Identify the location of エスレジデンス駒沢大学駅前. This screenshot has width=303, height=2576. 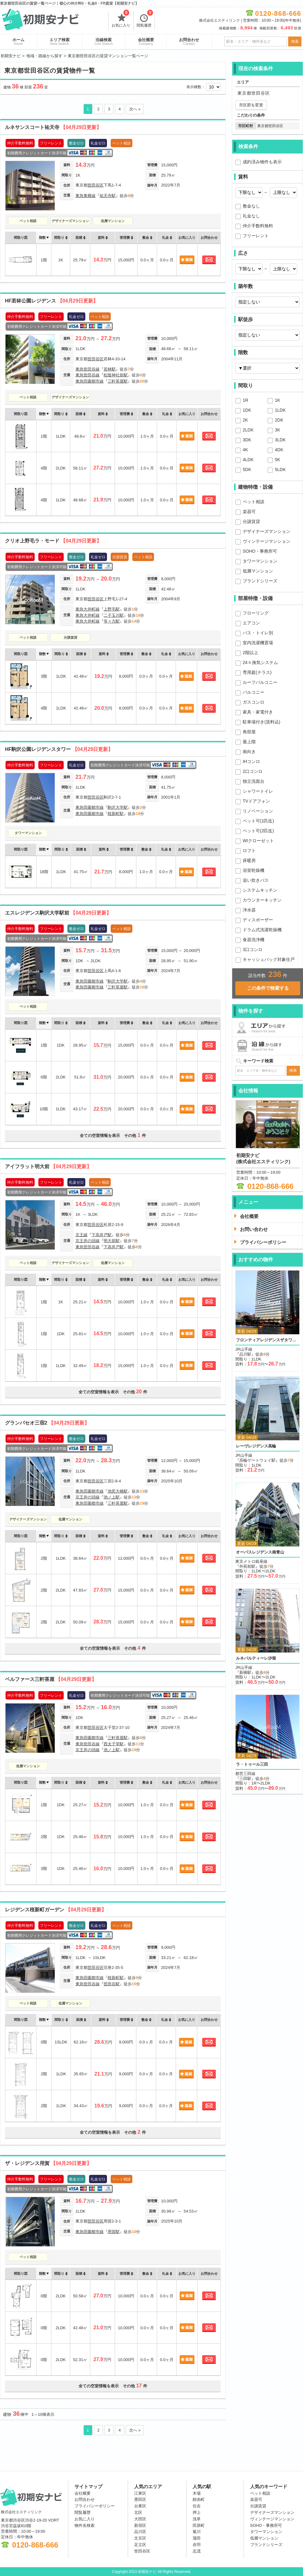
(58, 912).